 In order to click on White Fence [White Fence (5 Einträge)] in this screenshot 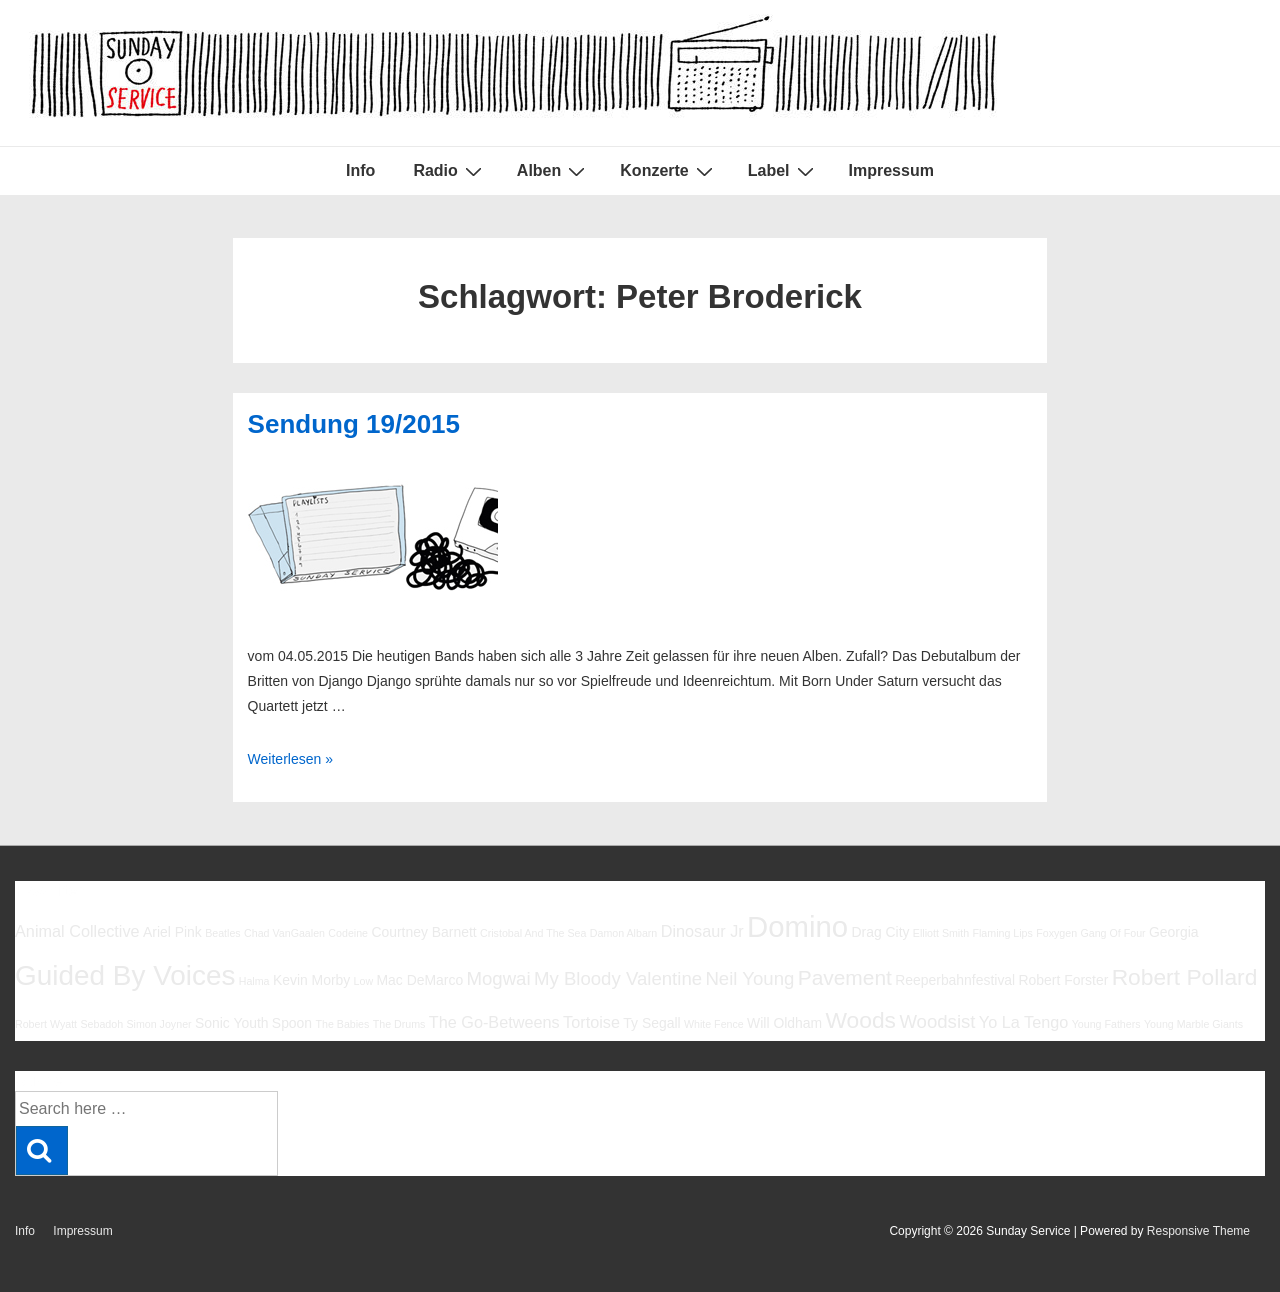, I will do `click(714, 1024)`.